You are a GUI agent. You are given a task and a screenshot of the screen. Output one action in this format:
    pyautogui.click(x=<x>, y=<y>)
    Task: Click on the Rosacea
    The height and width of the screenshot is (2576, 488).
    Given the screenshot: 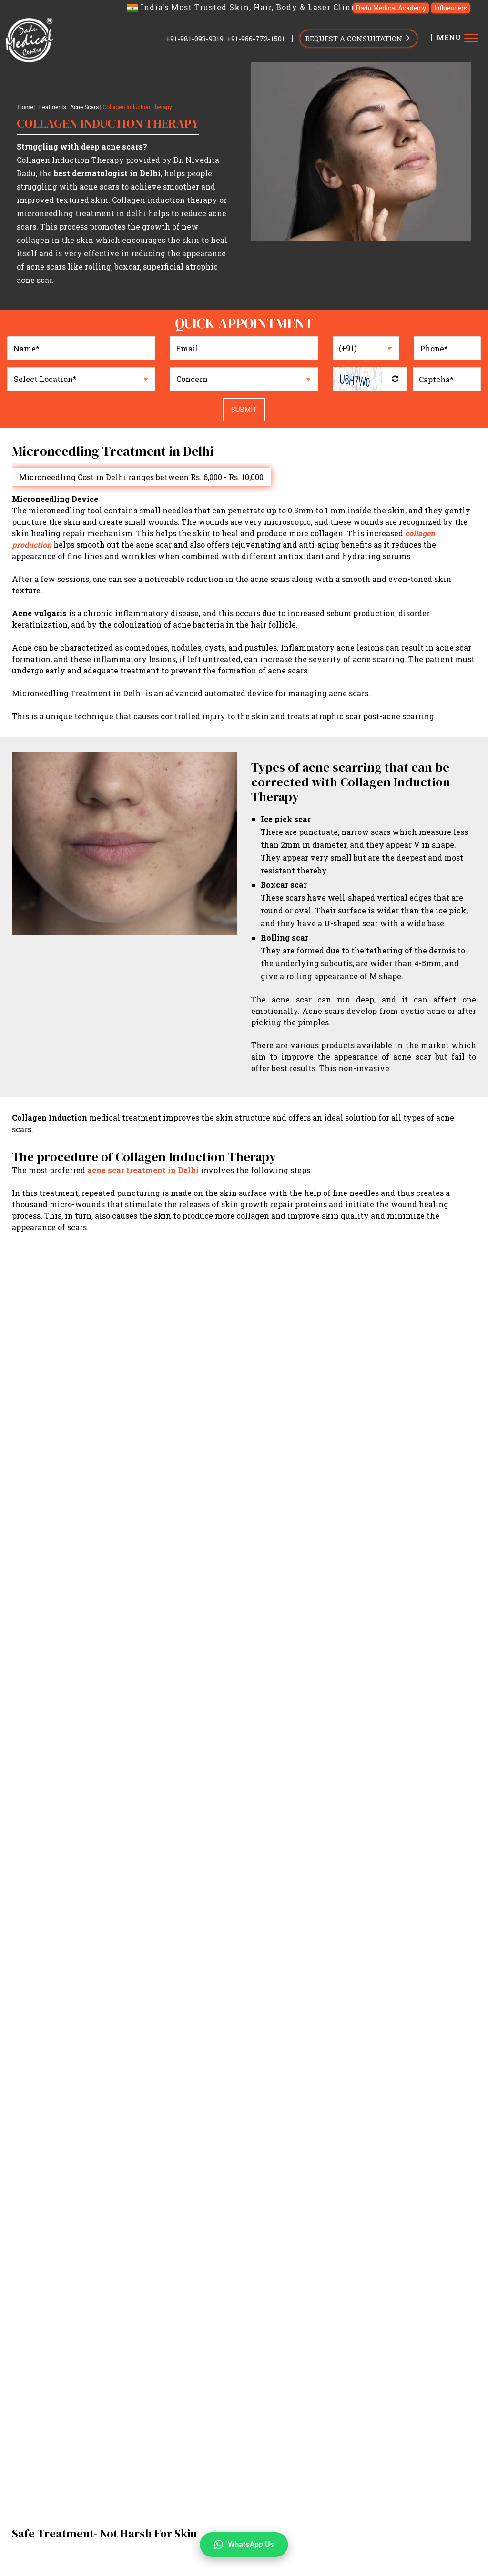 What is the action you would take?
    pyautogui.click(x=316, y=2462)
    